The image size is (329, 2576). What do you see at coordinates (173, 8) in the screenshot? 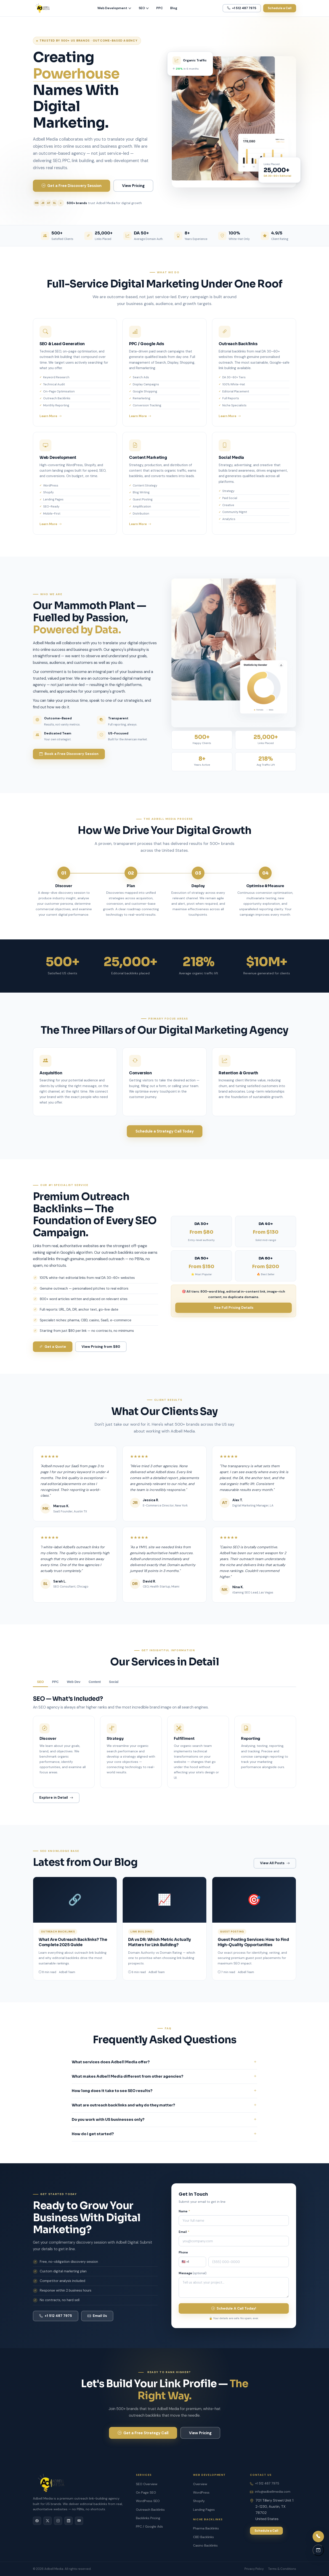
I see `Blog [menuitem]` at bounding box center [173, 8].